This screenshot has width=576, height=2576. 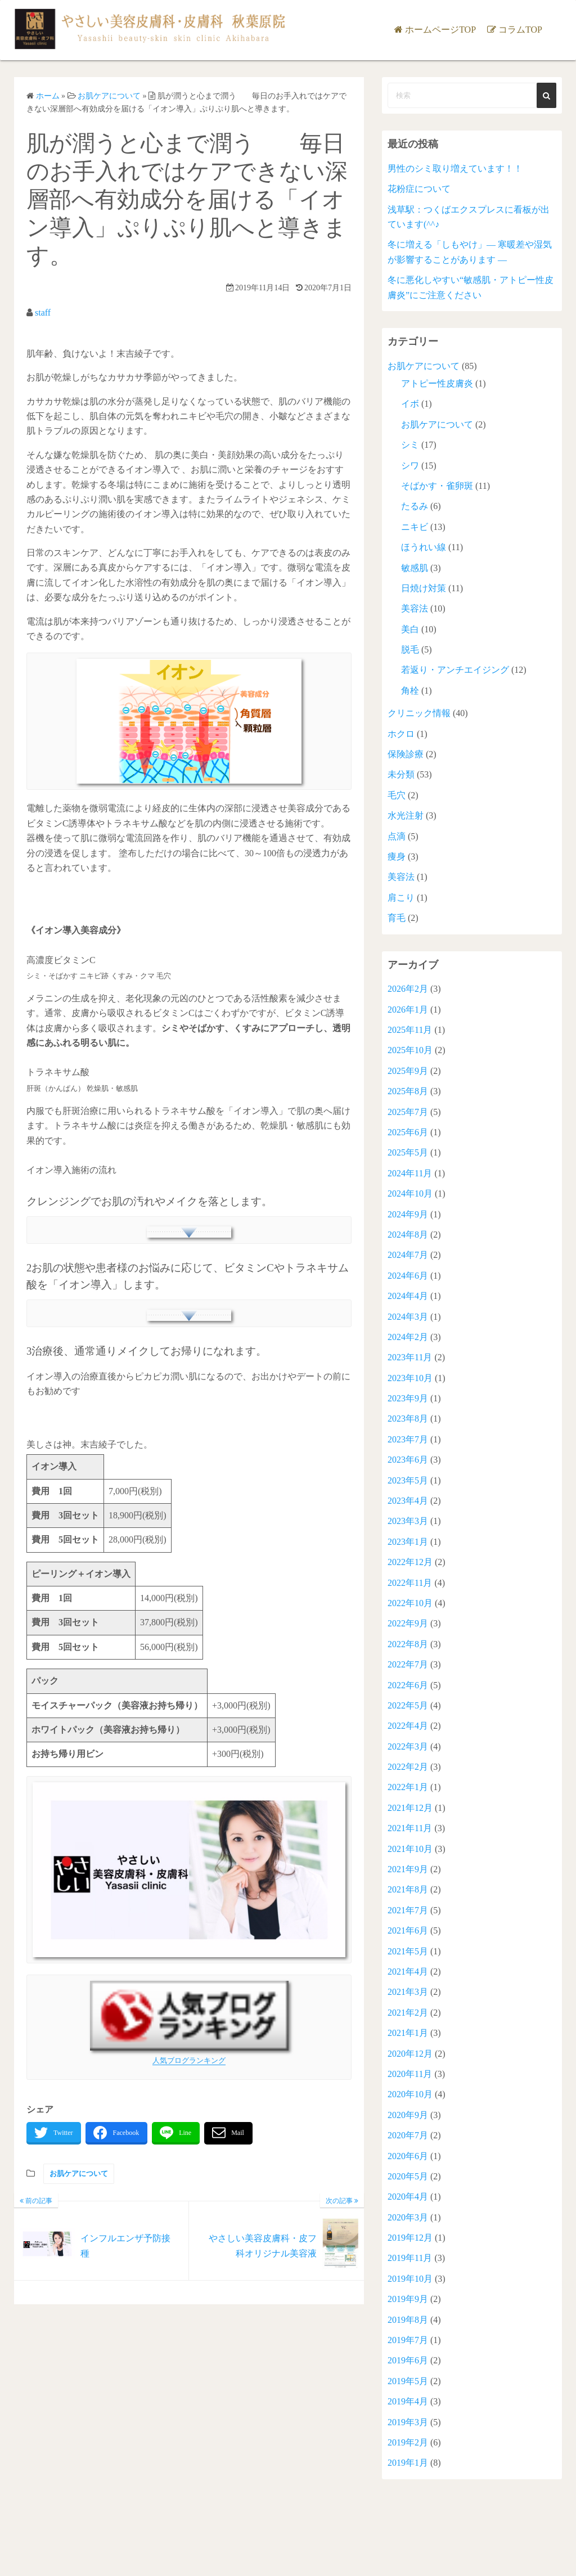 I want to click on 2020年7月, so click(x=408, y=2135).